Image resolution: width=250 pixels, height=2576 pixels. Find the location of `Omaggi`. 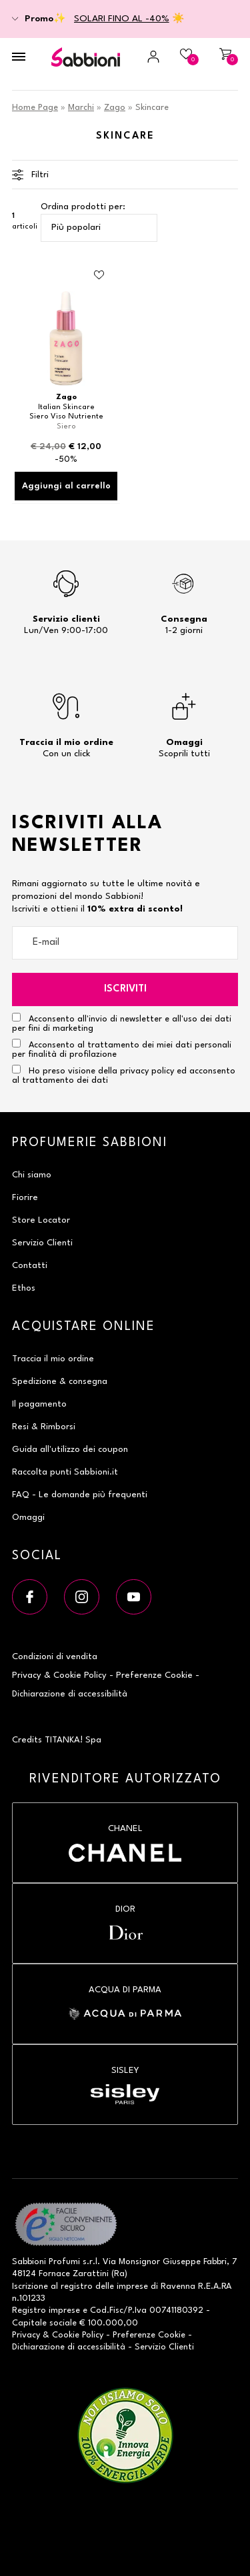

Omaggi is located at coordinates (28, 1517).